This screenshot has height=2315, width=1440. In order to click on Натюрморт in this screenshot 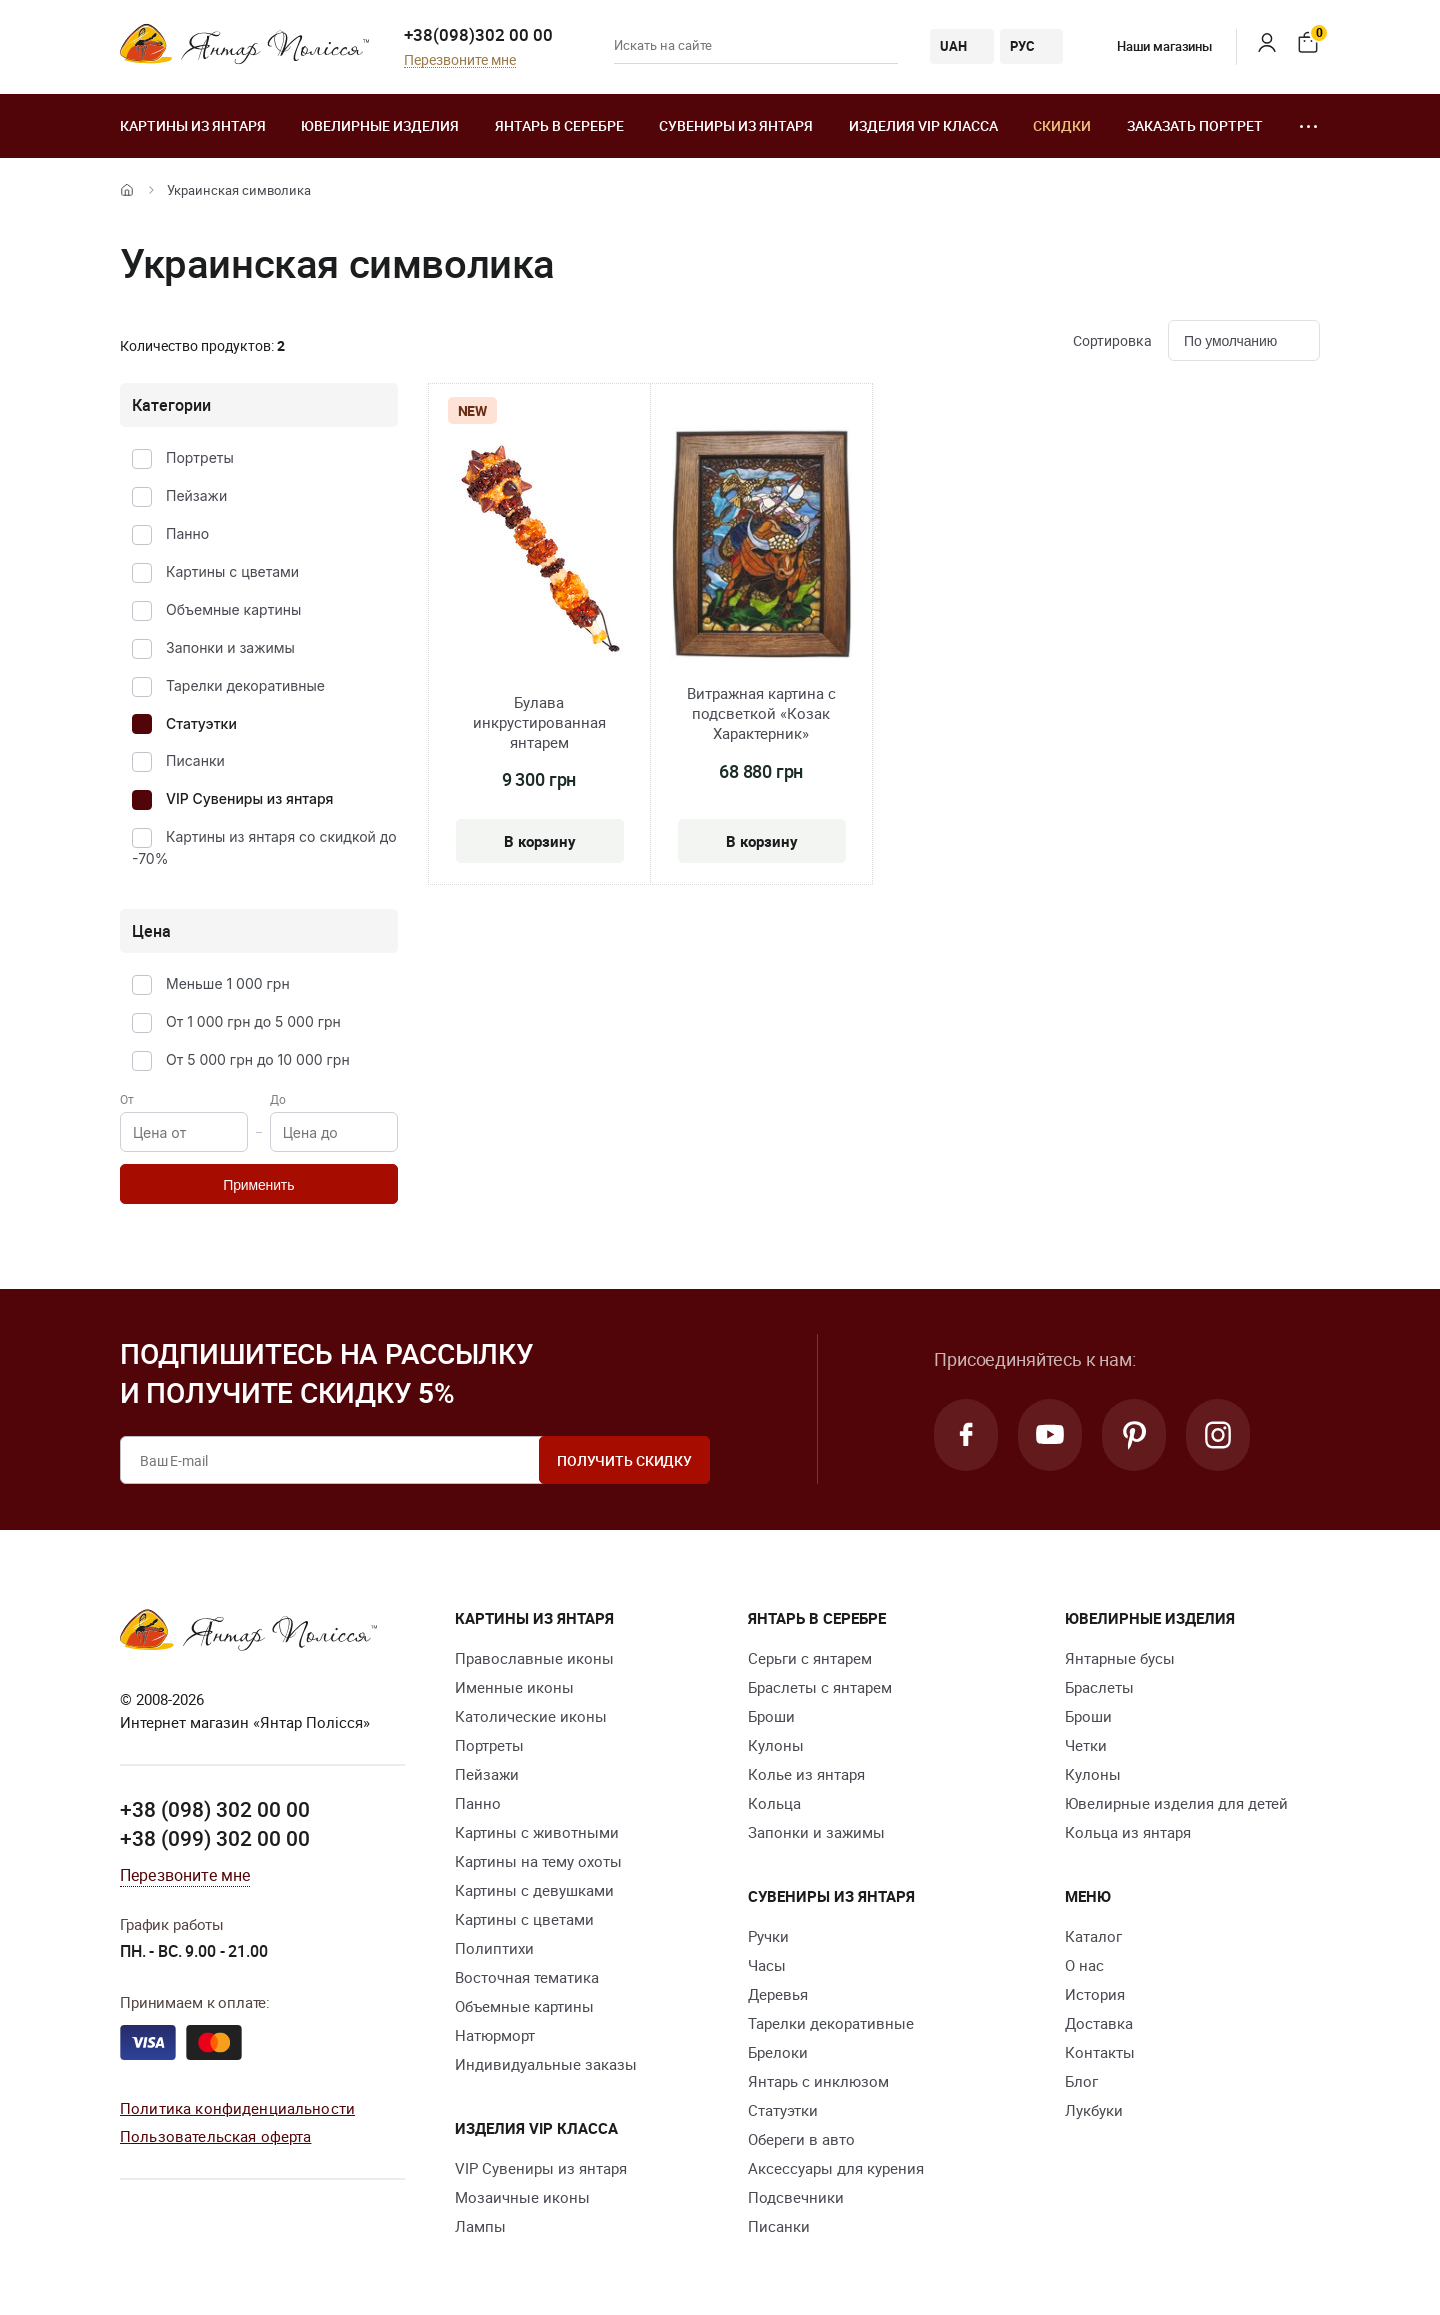, I will do `click(495, 2035)`.